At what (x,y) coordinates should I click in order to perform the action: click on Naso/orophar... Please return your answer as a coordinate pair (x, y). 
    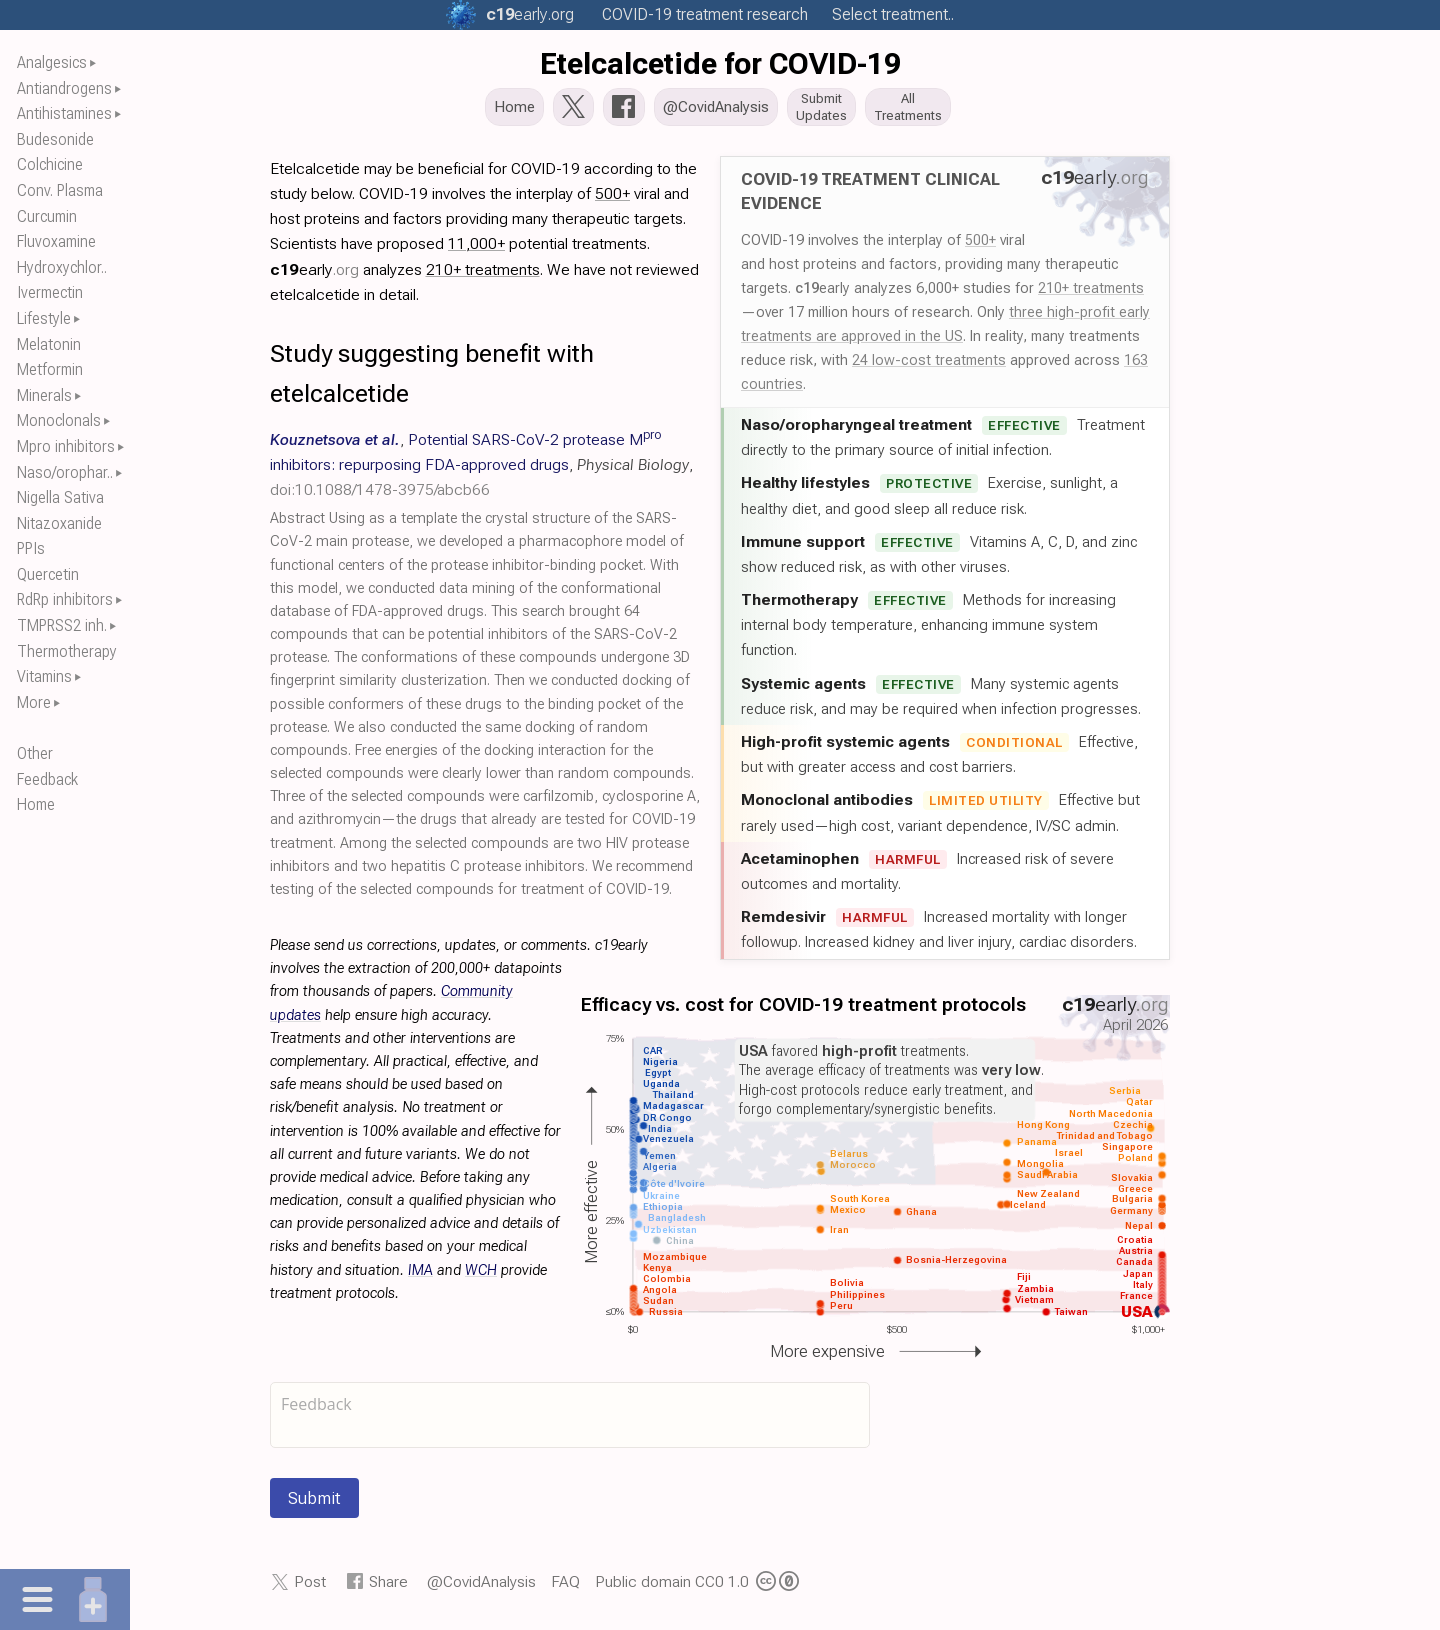
    Looking at the image, I should click on (65, 472).